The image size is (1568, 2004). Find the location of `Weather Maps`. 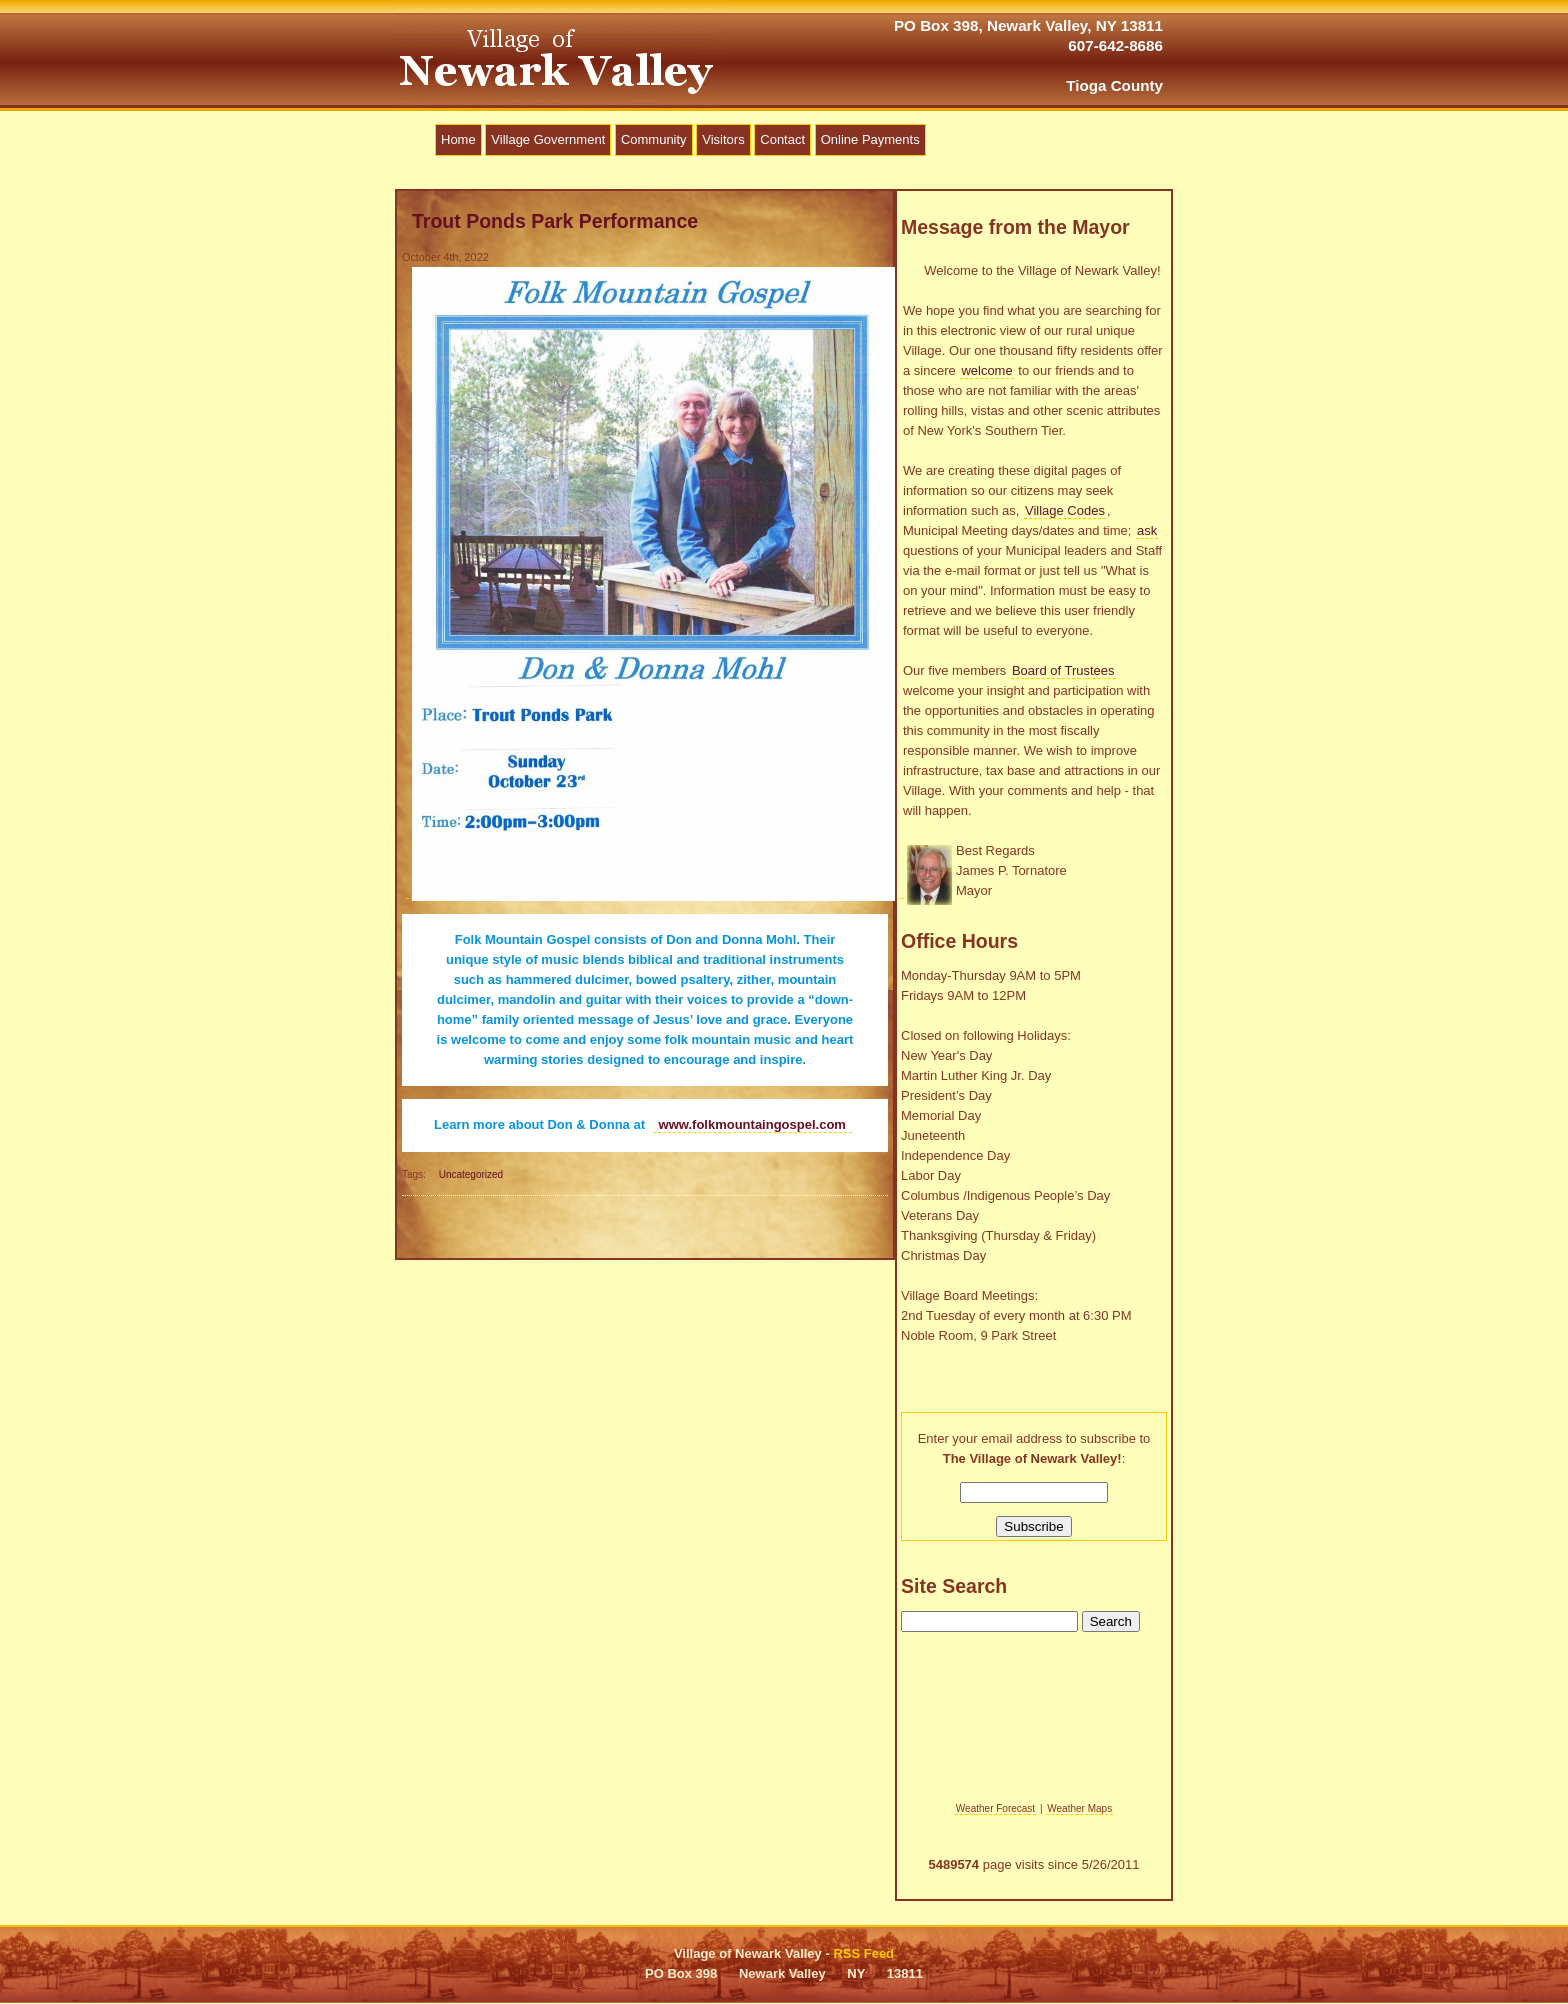

Weather Maps is located at coordinates (1079, 1808).